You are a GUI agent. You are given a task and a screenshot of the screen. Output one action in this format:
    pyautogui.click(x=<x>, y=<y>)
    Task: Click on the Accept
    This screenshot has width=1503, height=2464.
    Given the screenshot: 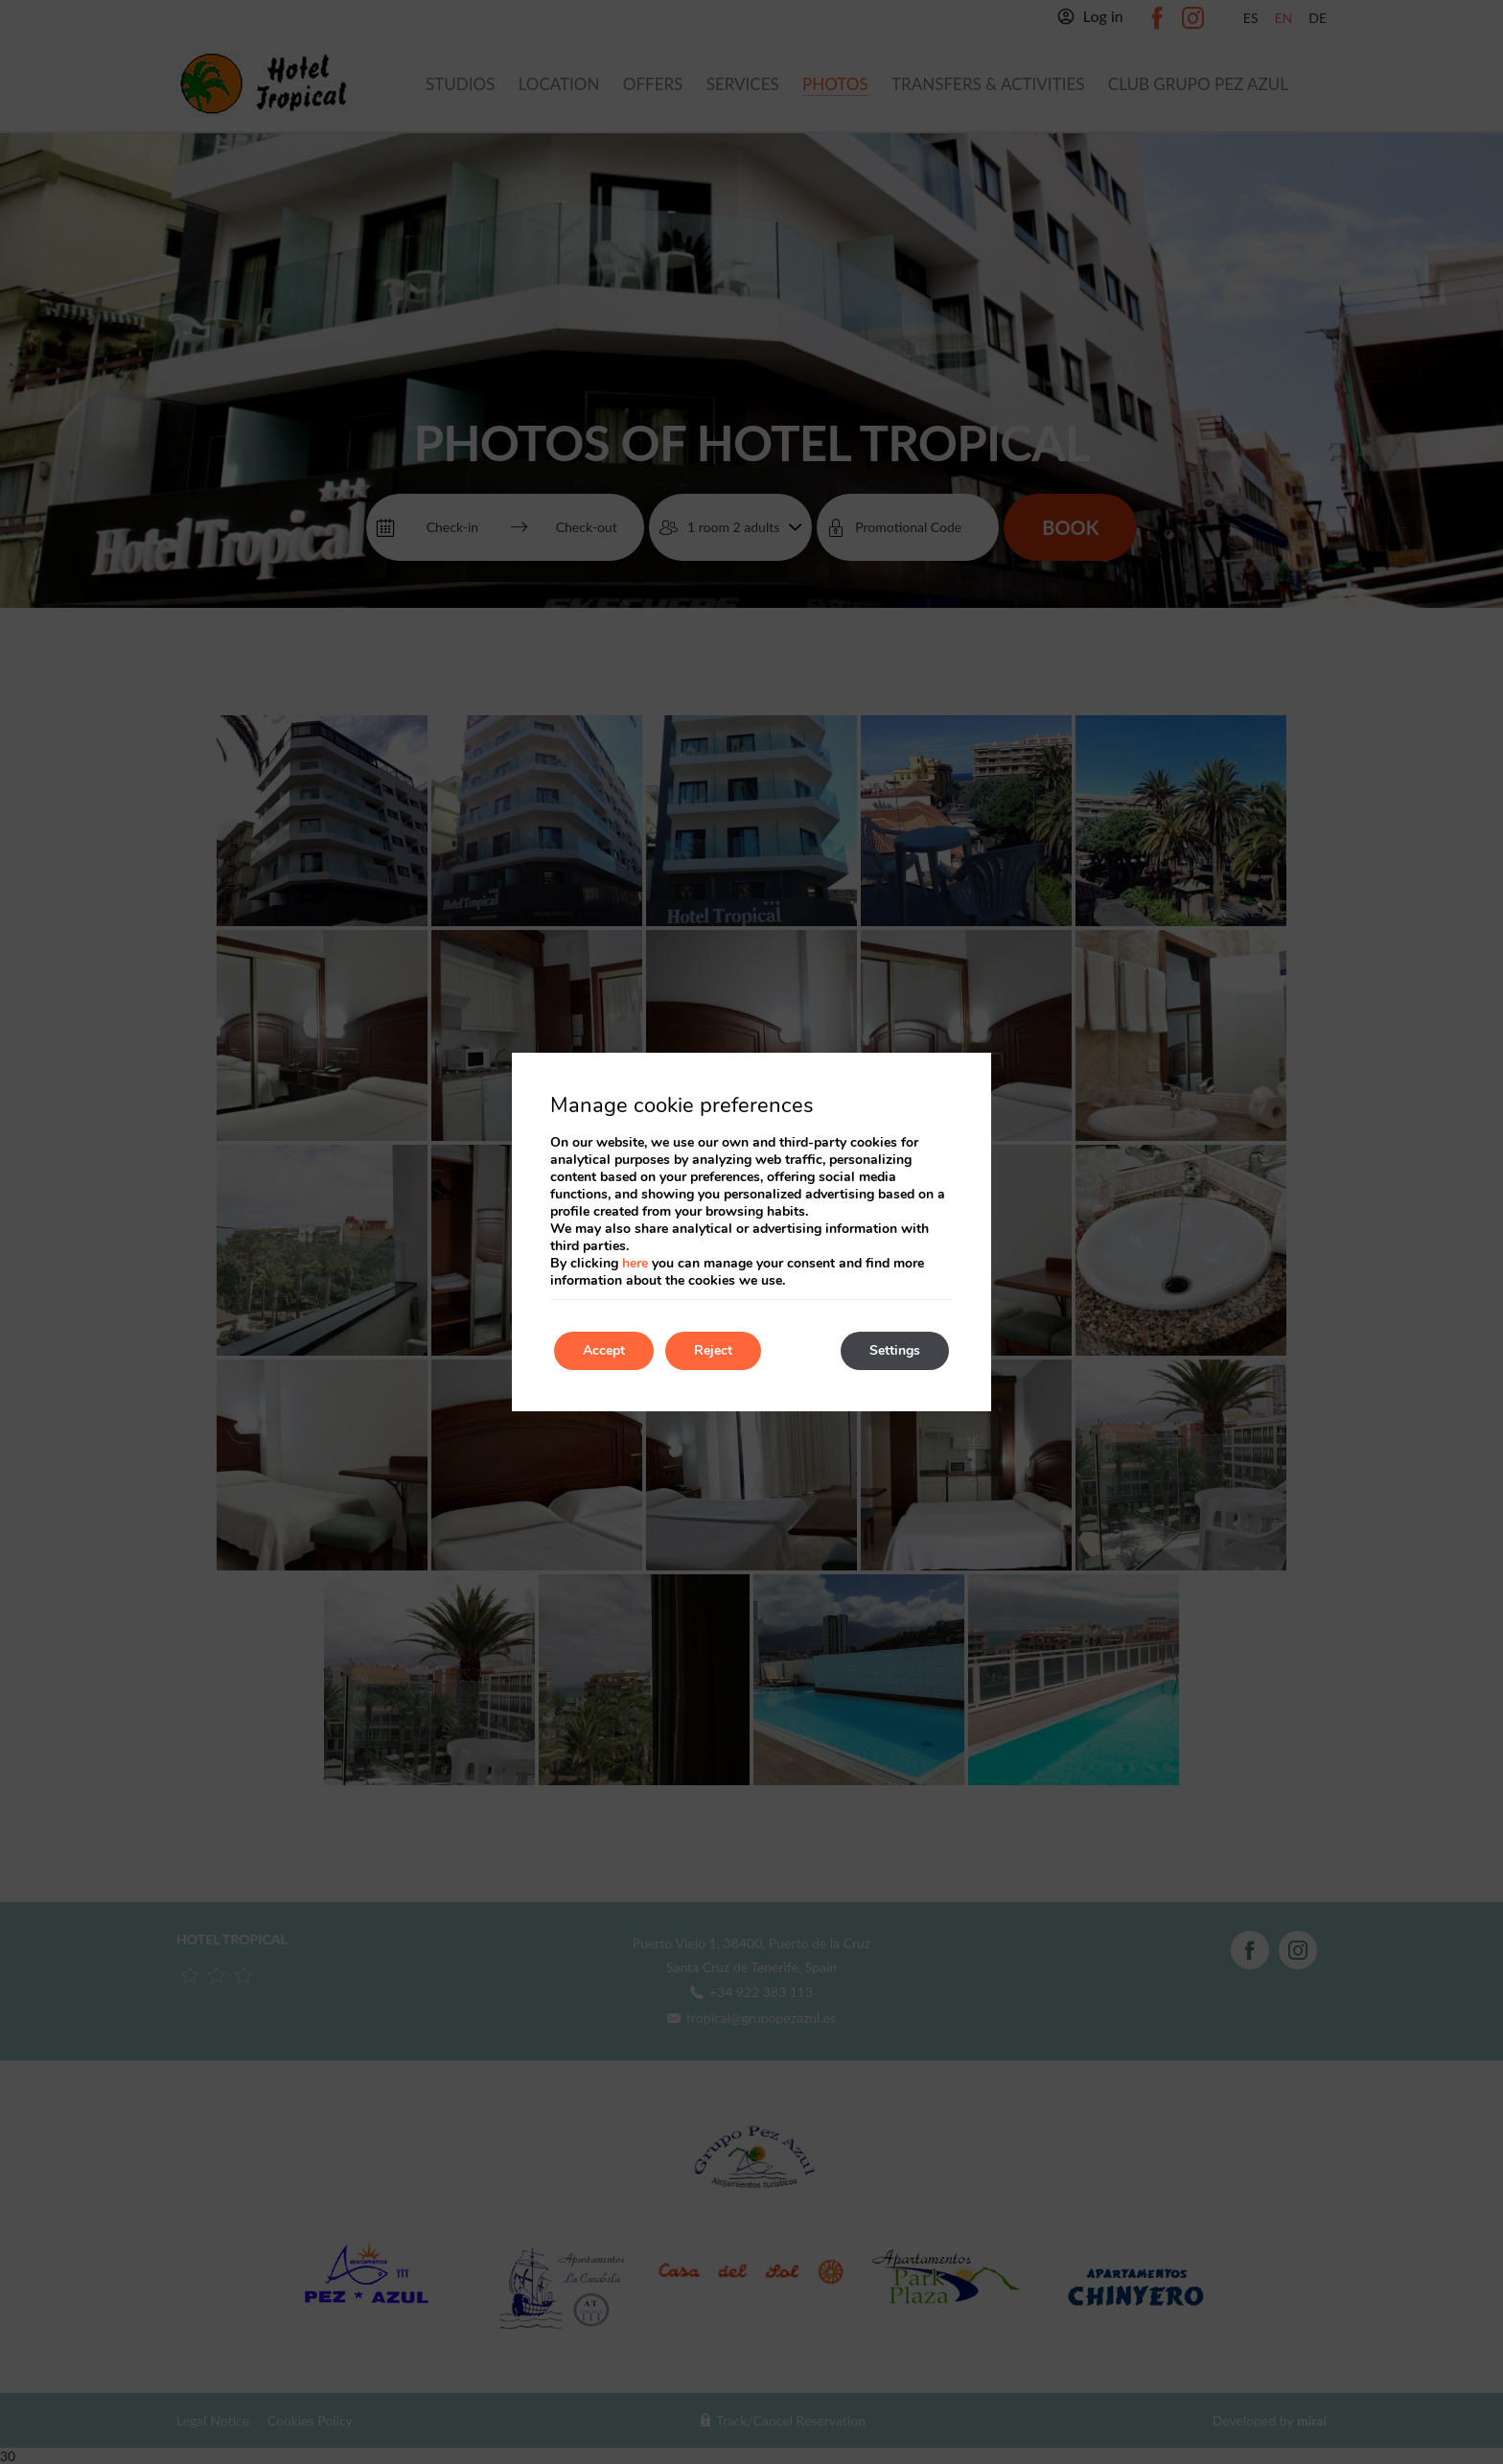 What is the action you would take?
    pyautogui.click(x=604, y=1350)
    